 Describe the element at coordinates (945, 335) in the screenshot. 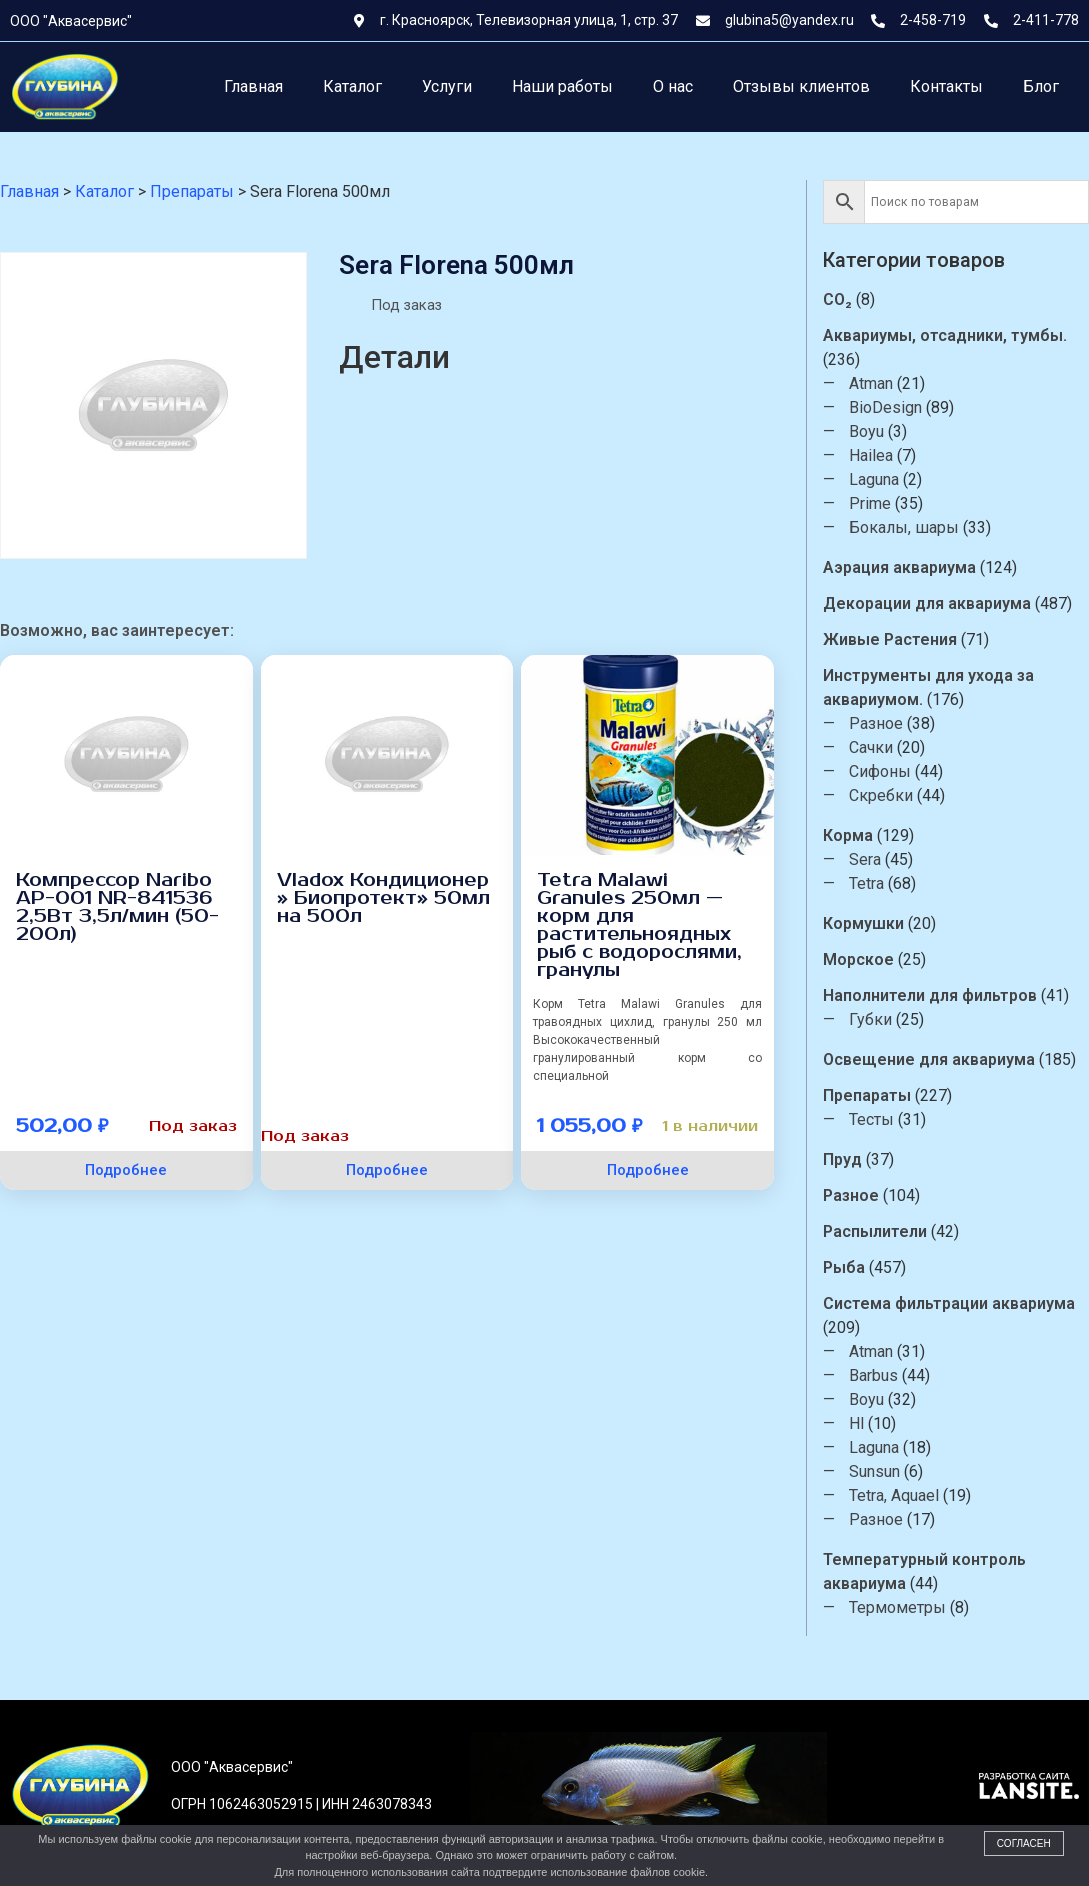

I see `Аквариумы, отсадники, тумбы.` at that location.